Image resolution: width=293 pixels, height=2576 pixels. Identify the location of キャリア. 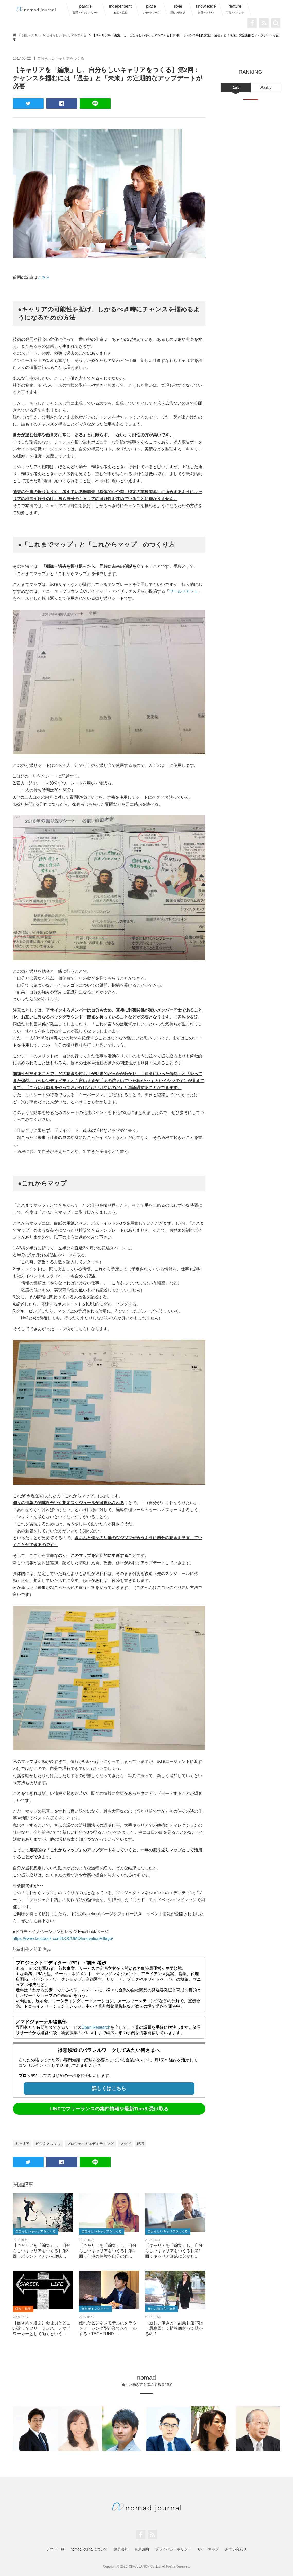
(22, 2144).